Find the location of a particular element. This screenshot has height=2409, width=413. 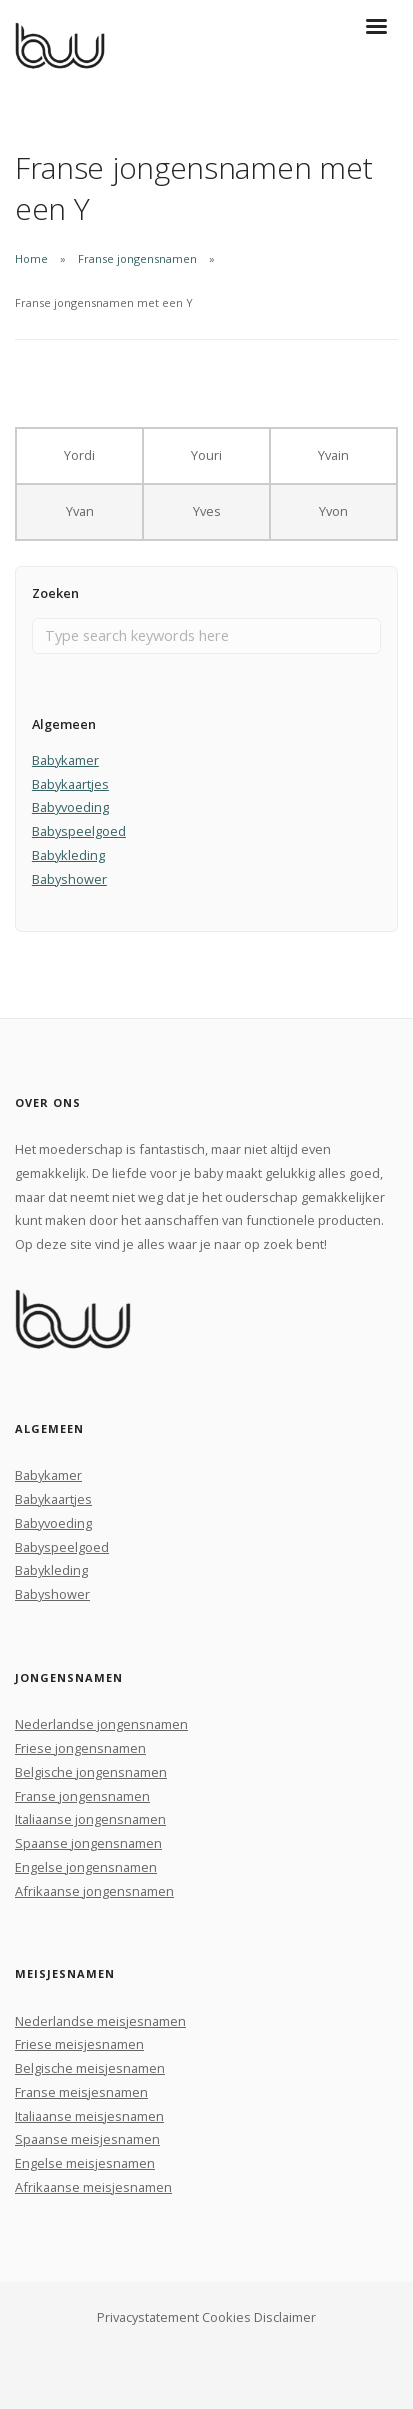

Babyshower is located at coordinates (69, 879).